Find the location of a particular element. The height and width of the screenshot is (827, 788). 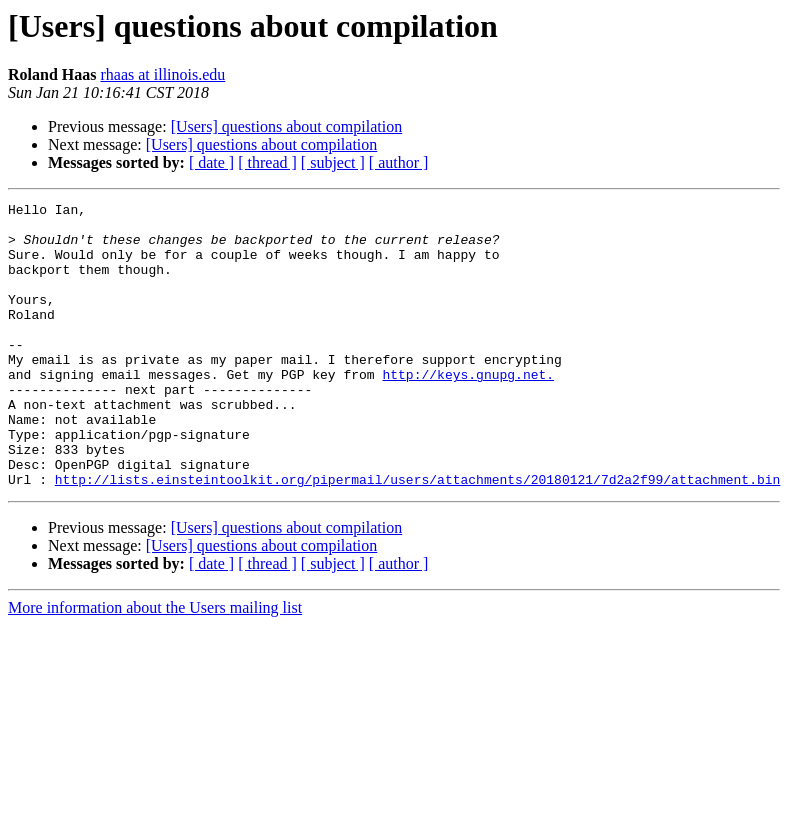

[ thread ] is located at coordinates (267, 162).